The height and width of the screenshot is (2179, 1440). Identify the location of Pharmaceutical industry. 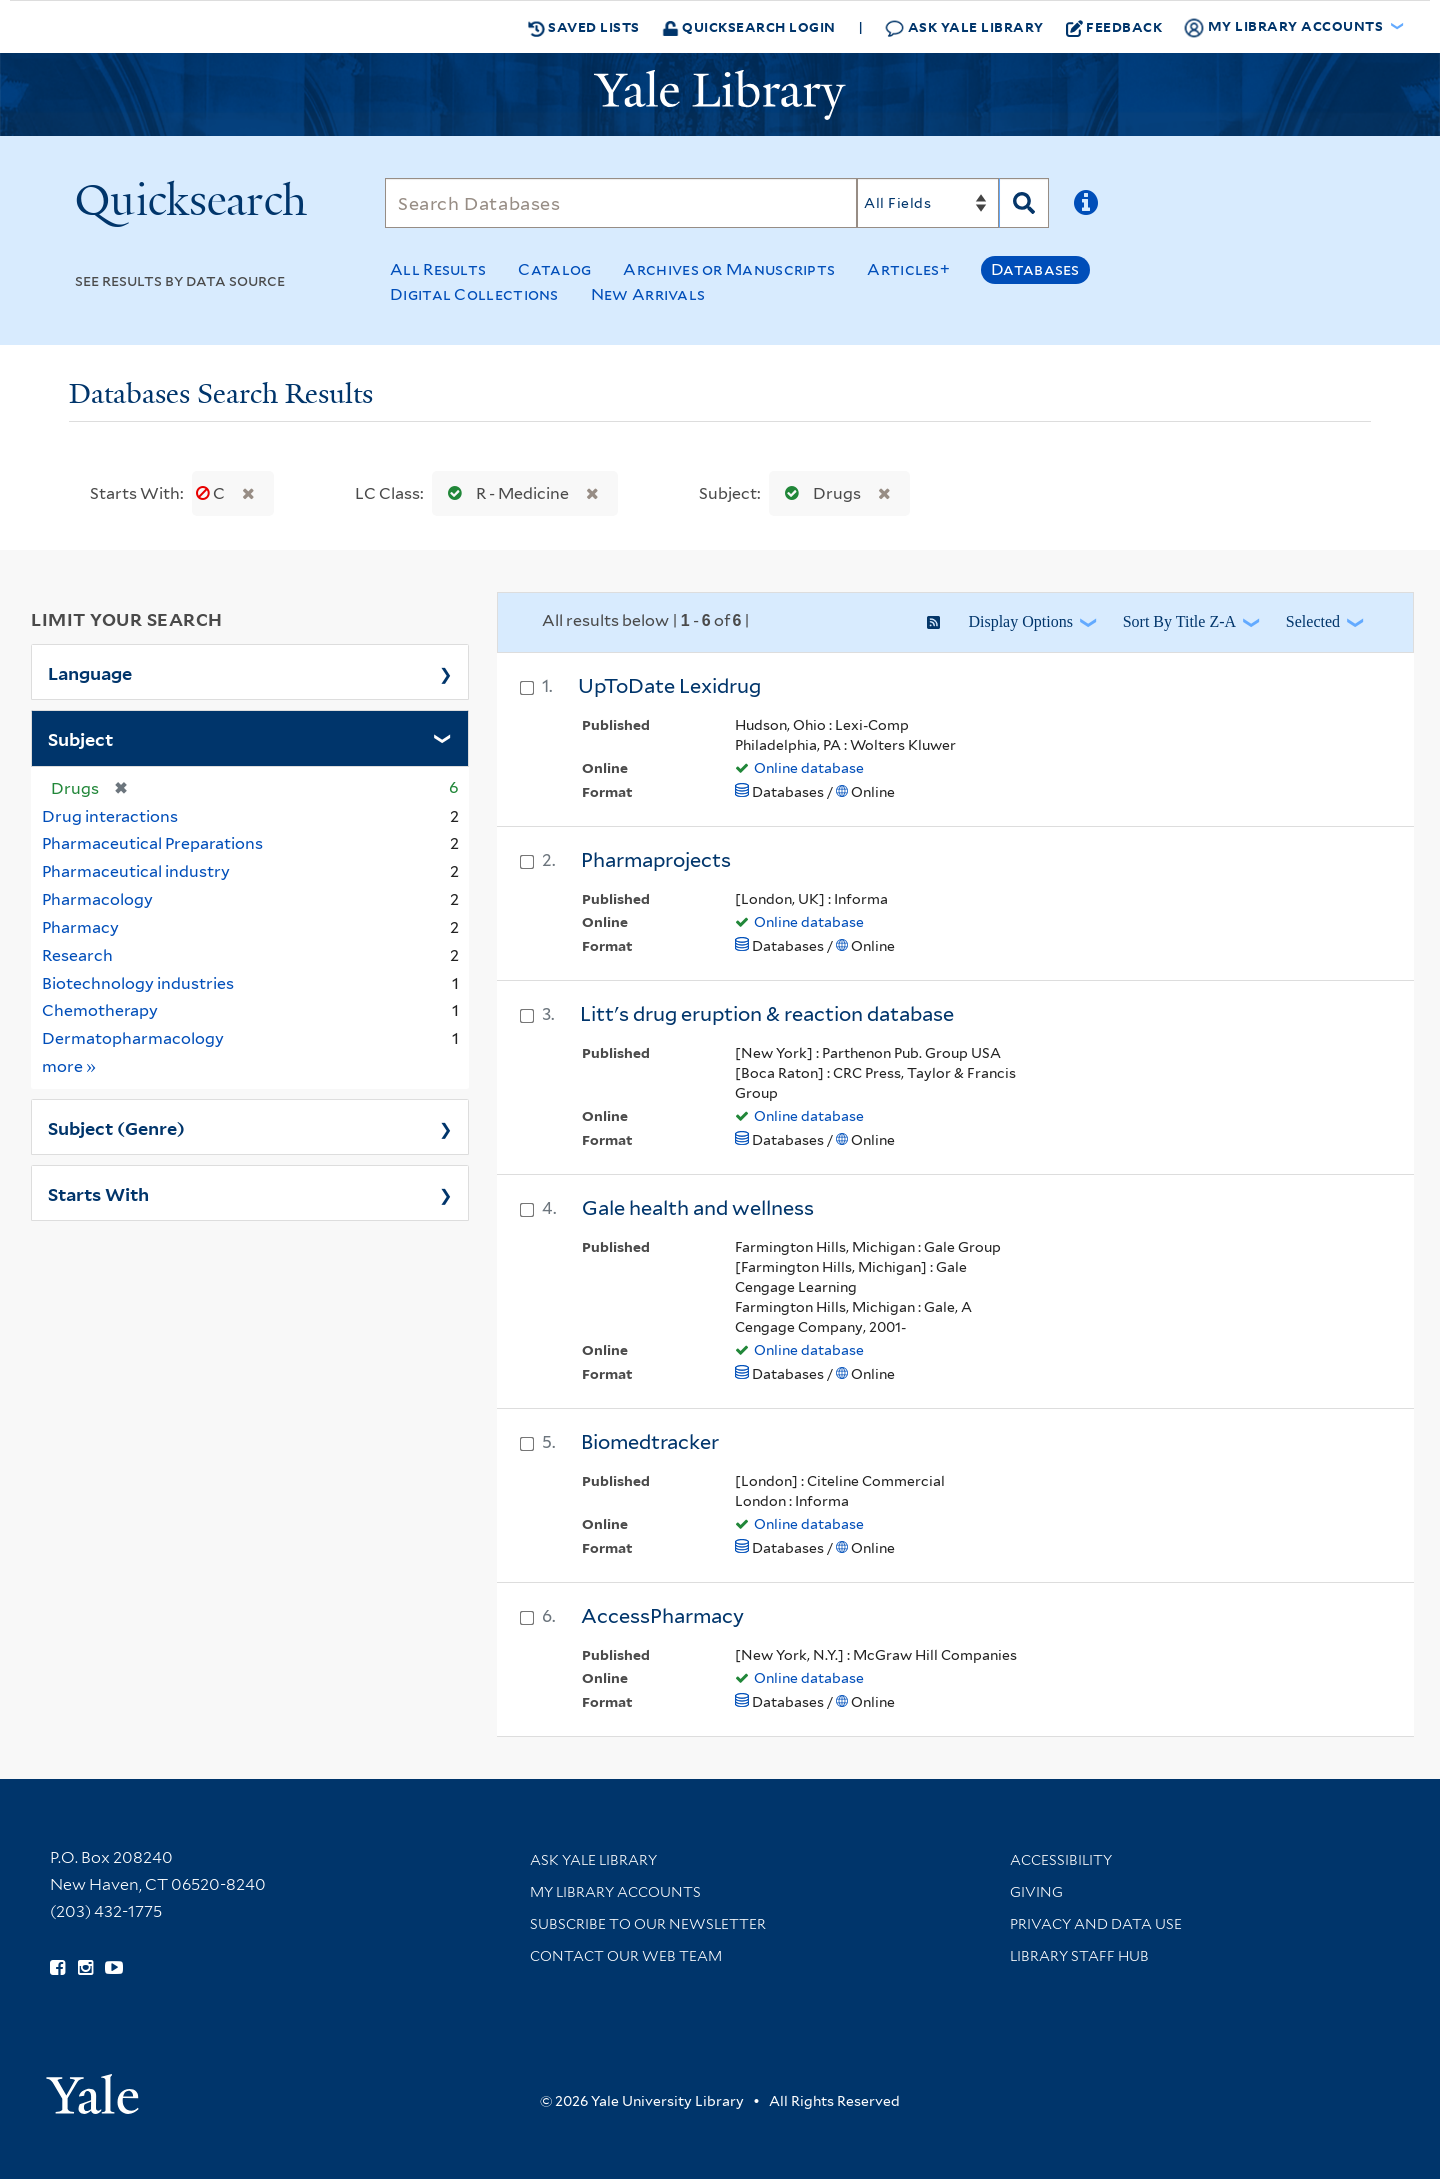
(136, 871).